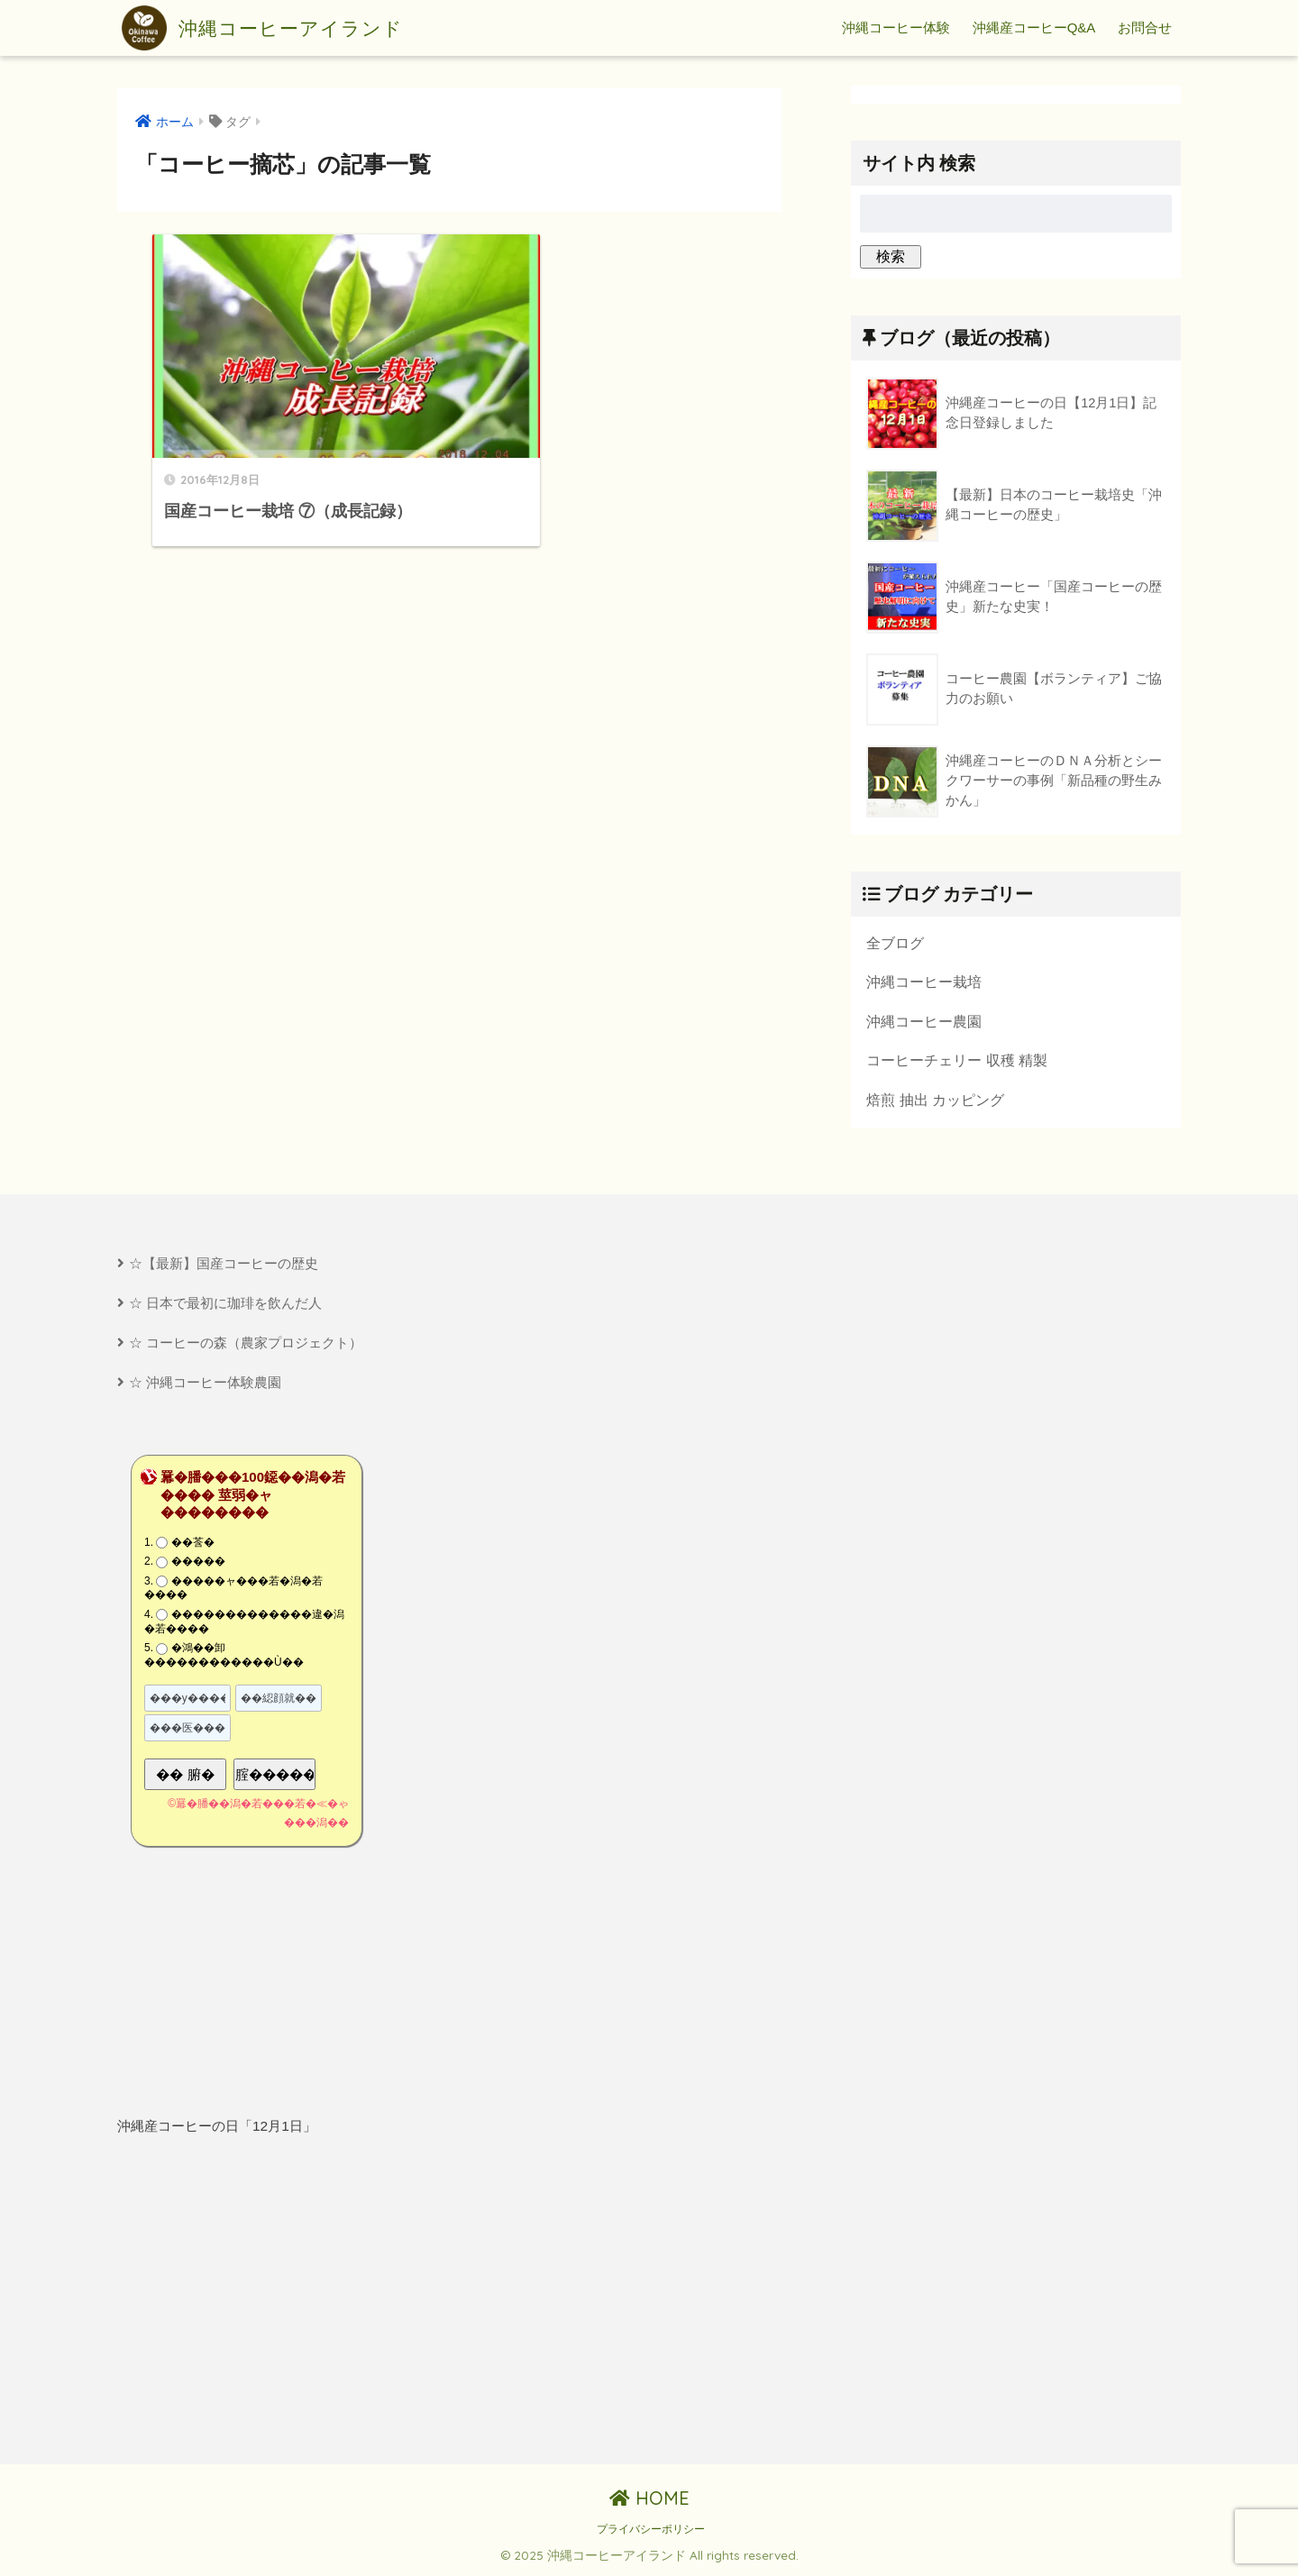 Image resolution: width=1298 pixels, height=2576 pixels. I want to click on 全ブログ, so click(895, 943).